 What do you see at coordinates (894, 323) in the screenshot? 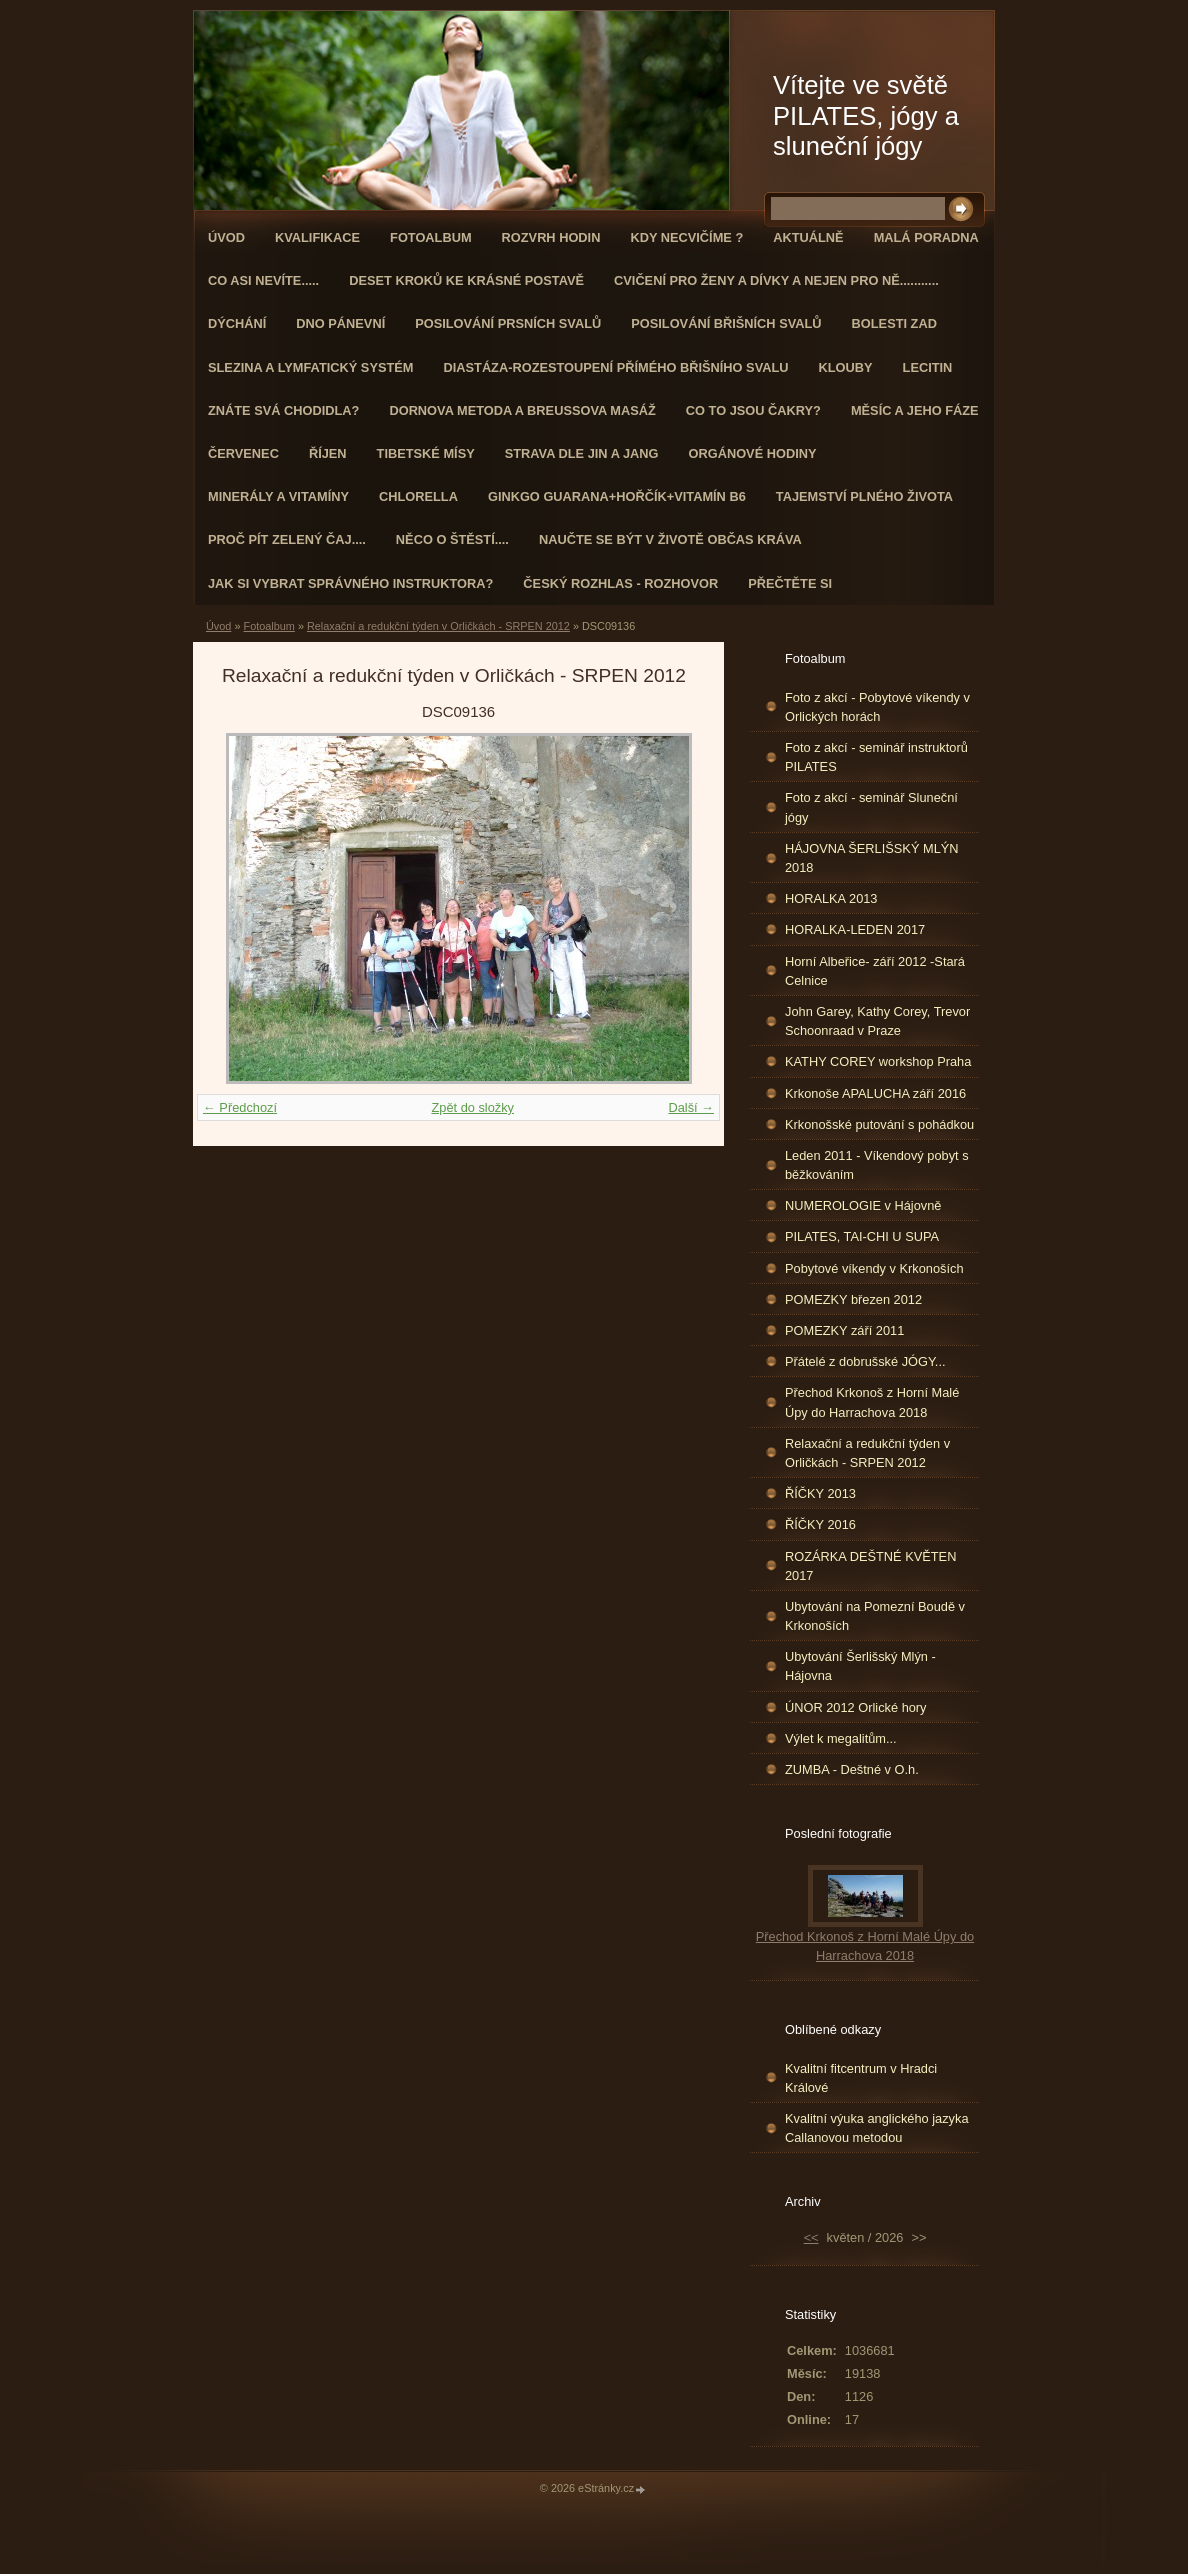
I see `Bolesti zad` at bounding box center [894, 323].